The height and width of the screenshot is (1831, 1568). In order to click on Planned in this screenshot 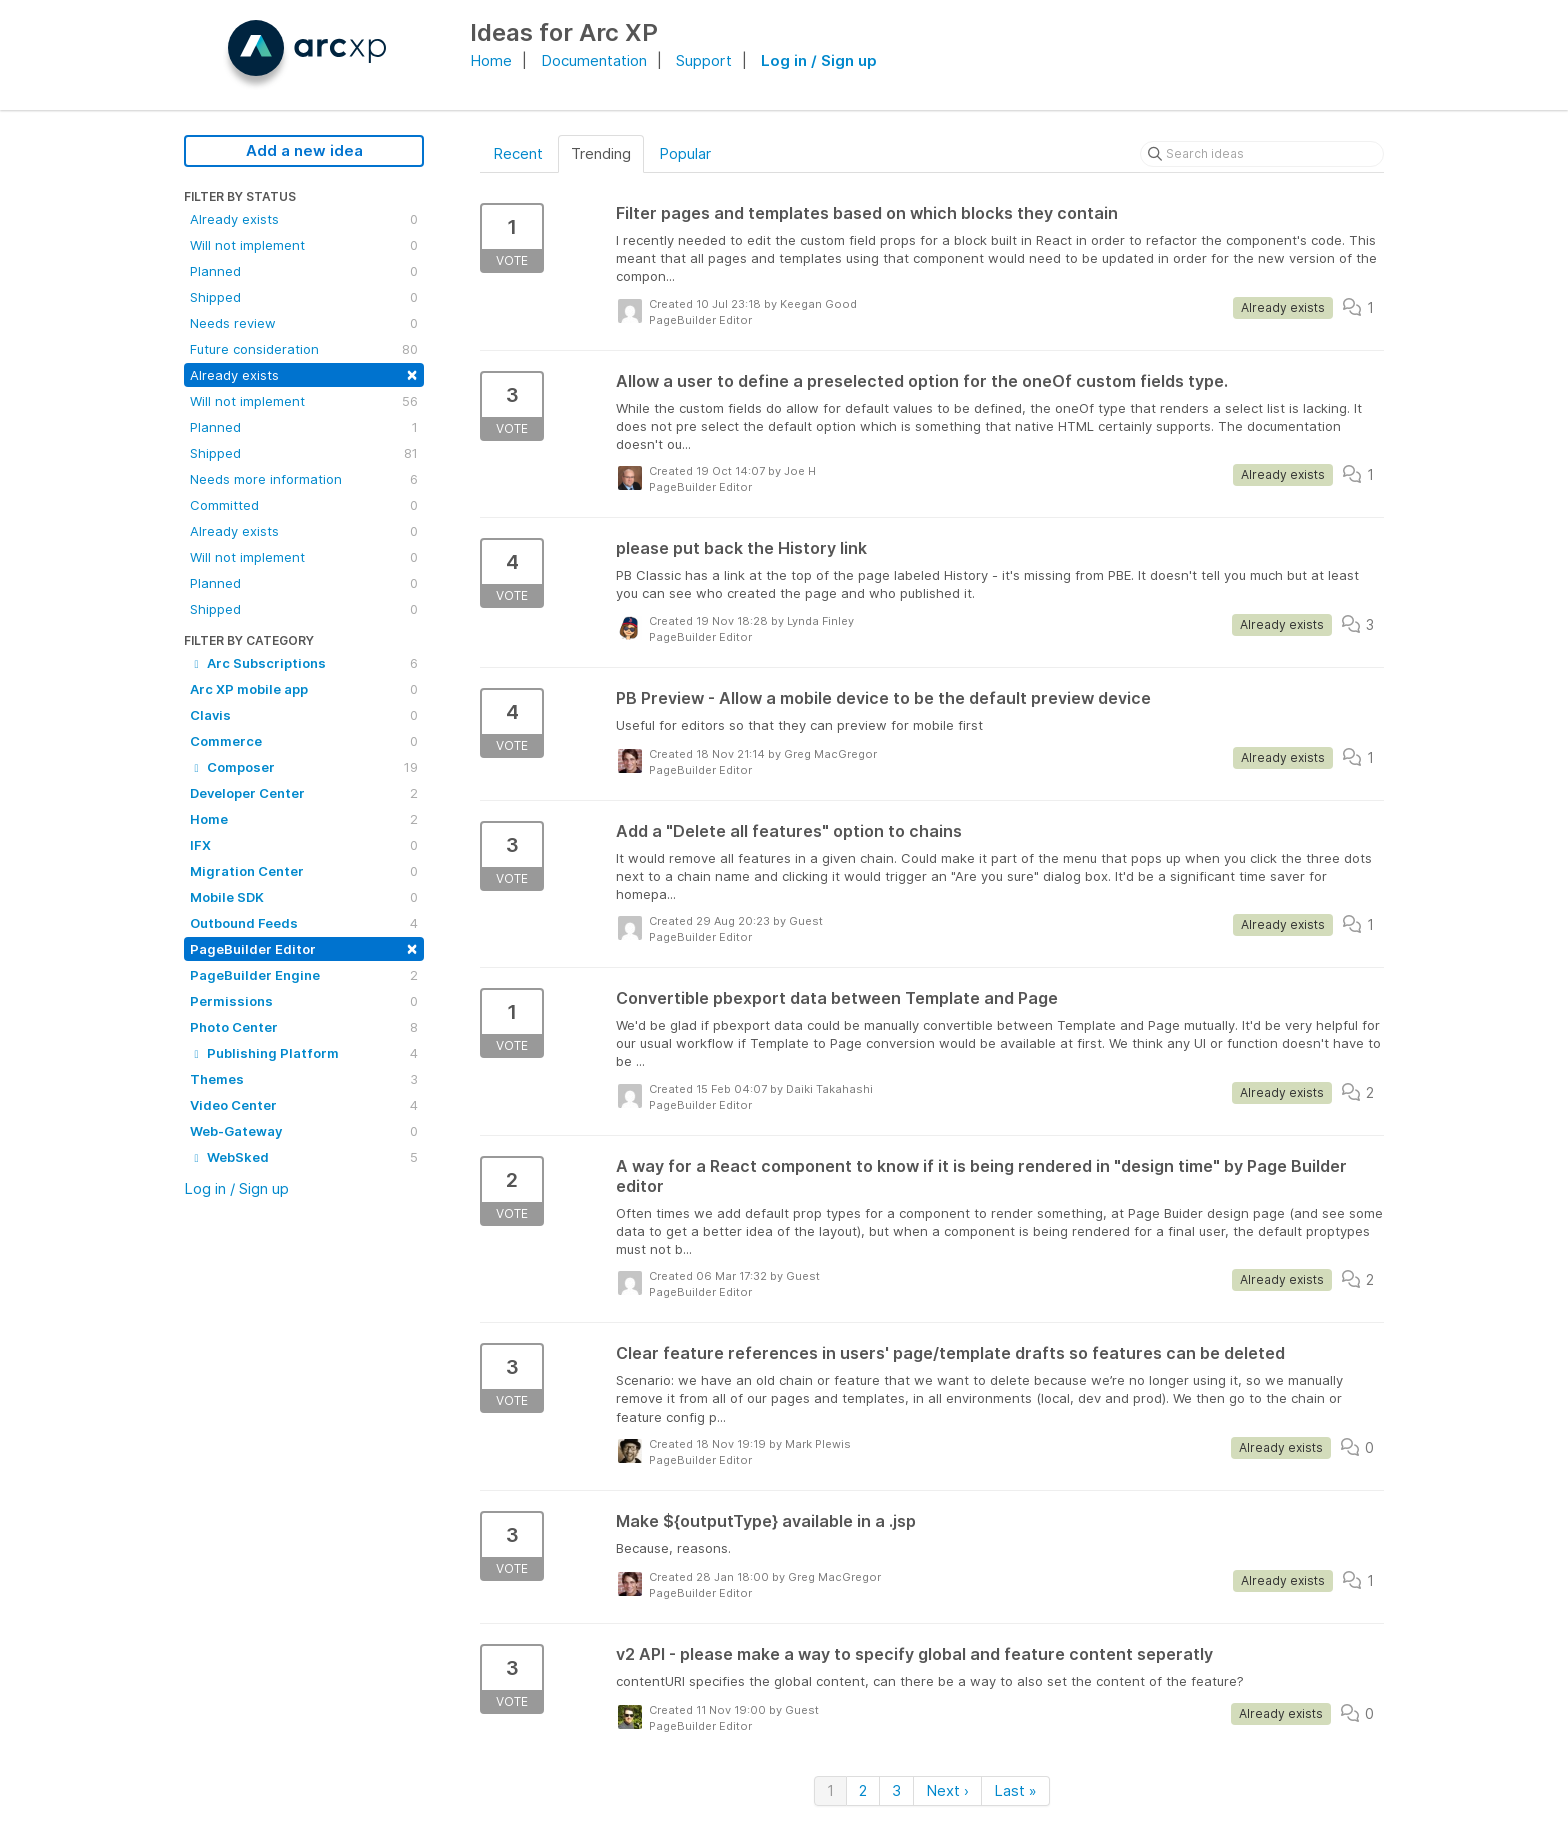, I will do `click(304, 271)`.